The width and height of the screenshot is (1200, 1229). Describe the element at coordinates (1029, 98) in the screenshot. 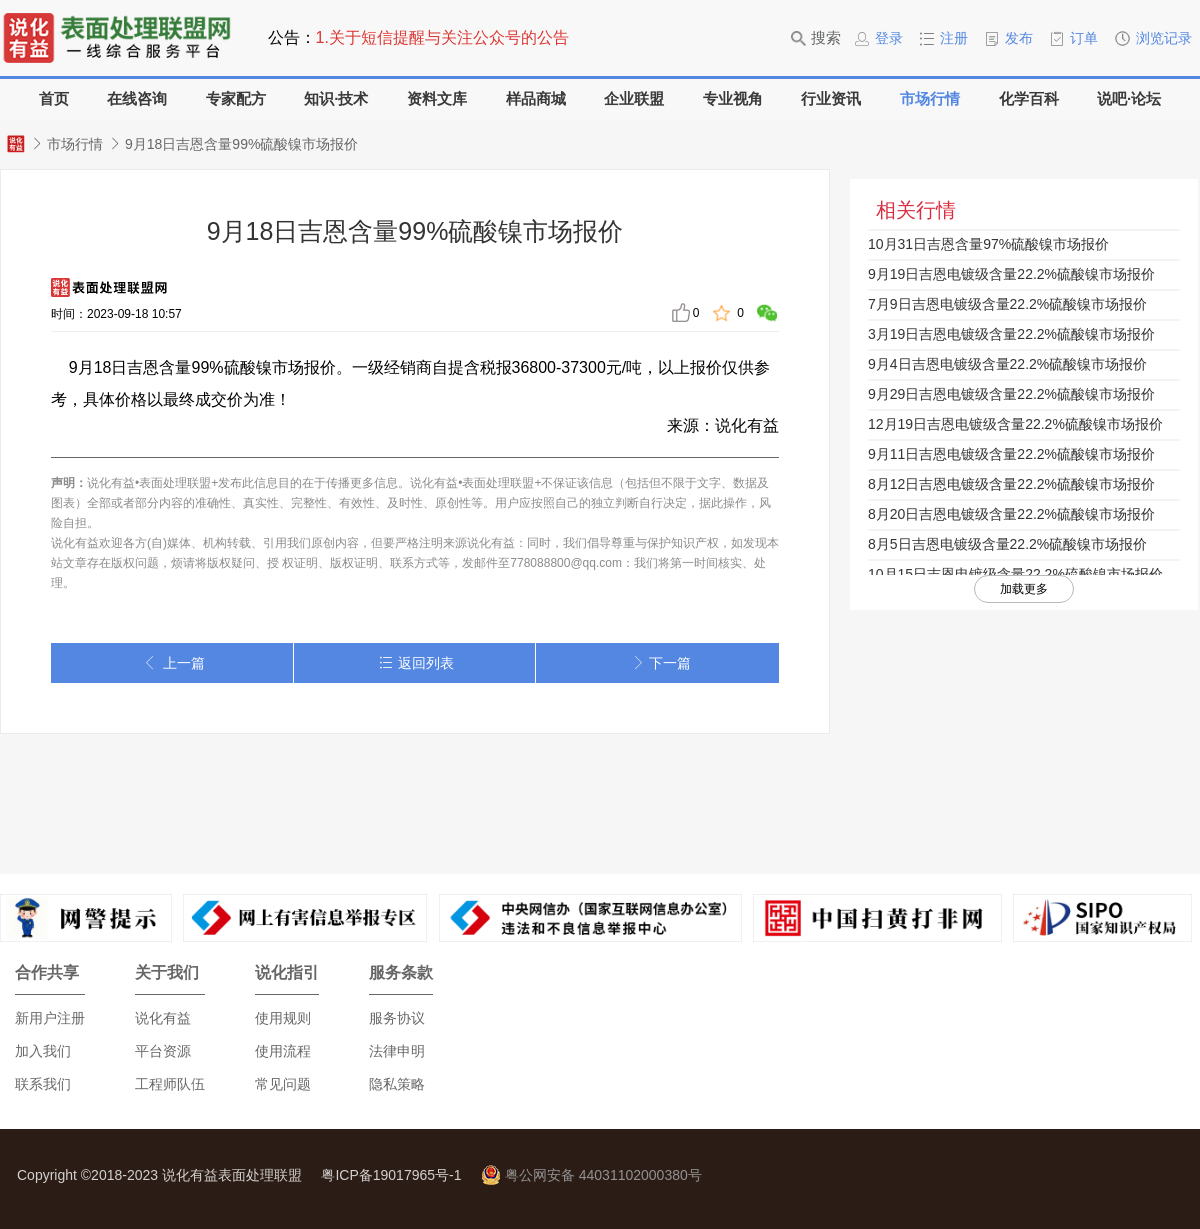

I see `化学百科` at that location.